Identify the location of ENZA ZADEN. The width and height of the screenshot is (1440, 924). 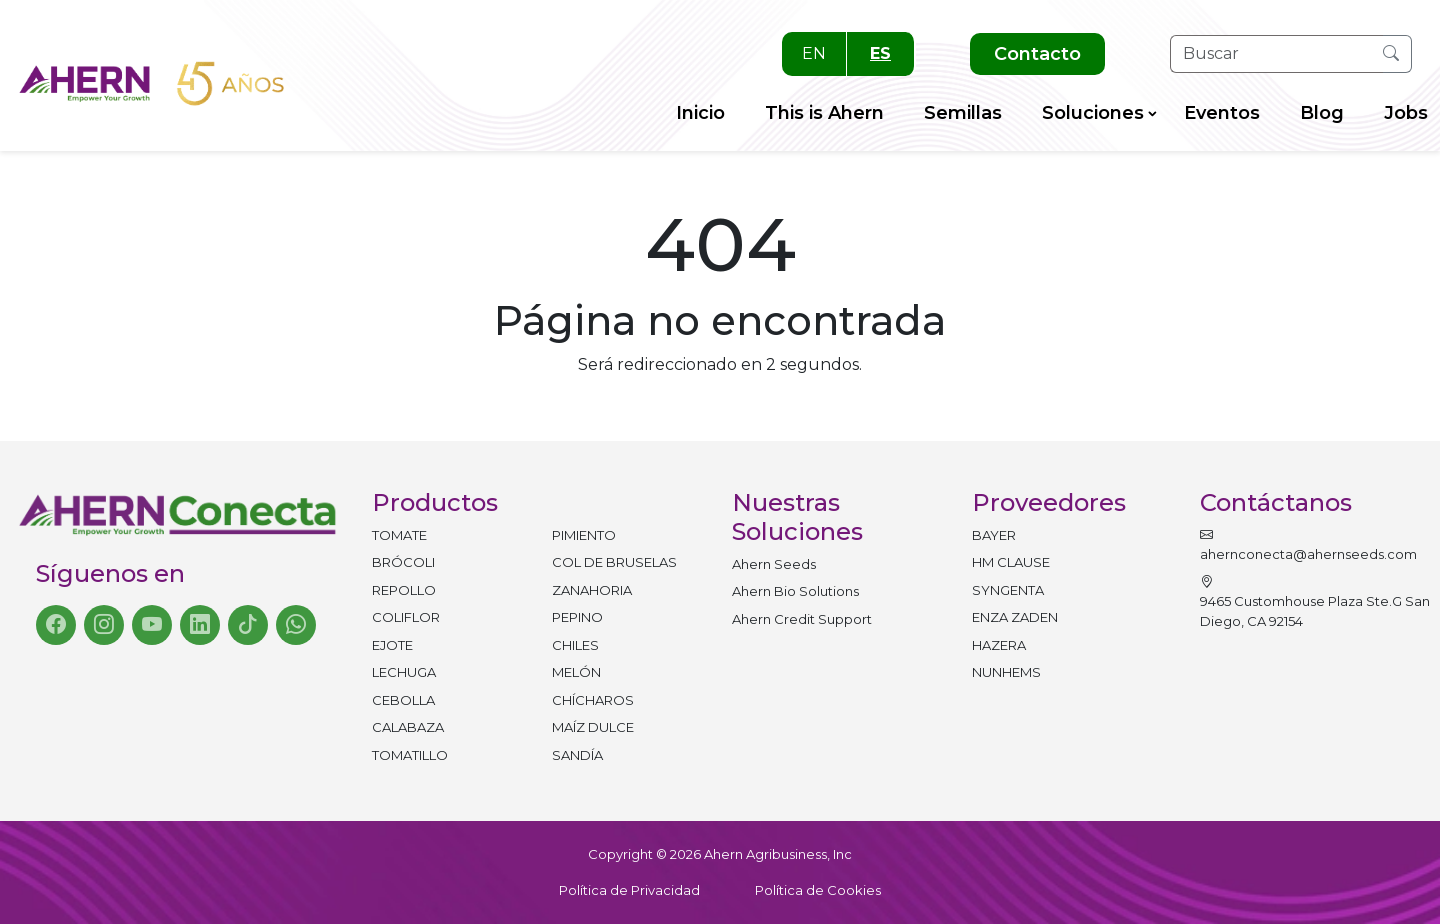
(1015, 617).